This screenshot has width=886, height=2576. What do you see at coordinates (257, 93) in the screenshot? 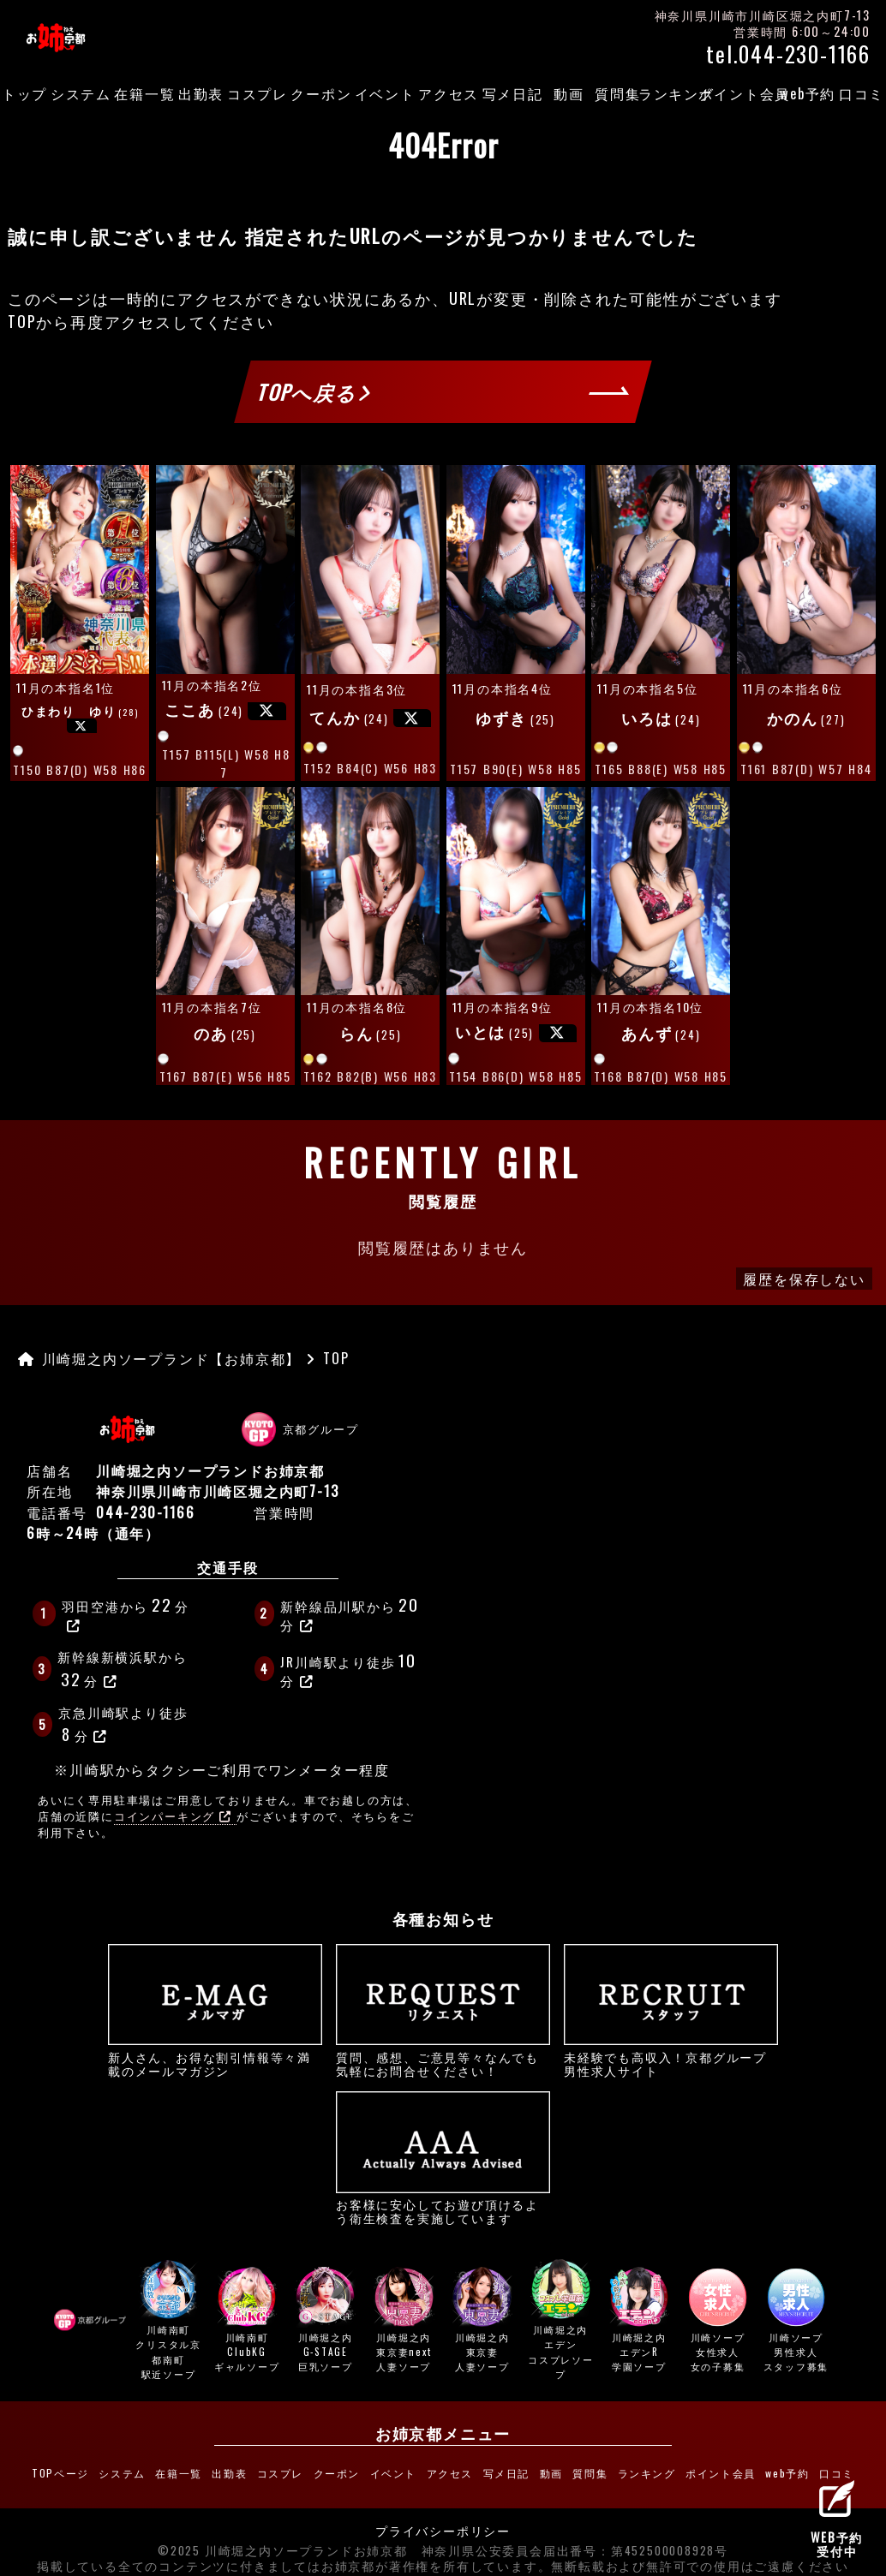
I see `コスプレ` at bounding box center [257, 93].